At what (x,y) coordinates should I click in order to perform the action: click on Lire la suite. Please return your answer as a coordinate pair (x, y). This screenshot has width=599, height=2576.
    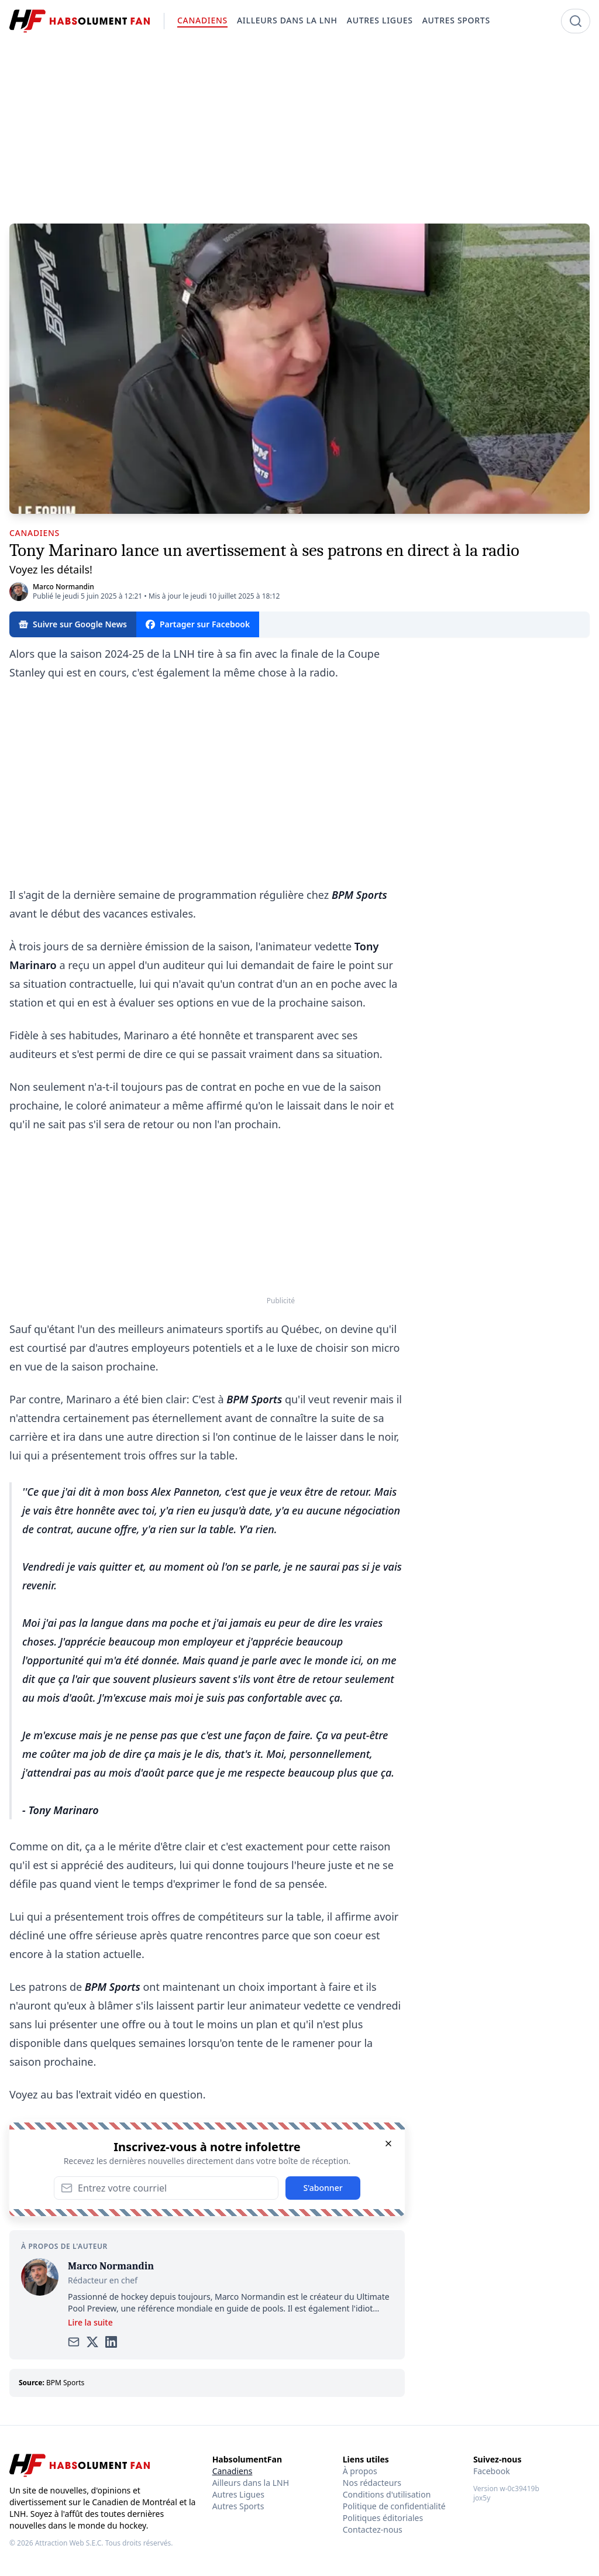
    Looking at the image, I should click on (90, 2322).